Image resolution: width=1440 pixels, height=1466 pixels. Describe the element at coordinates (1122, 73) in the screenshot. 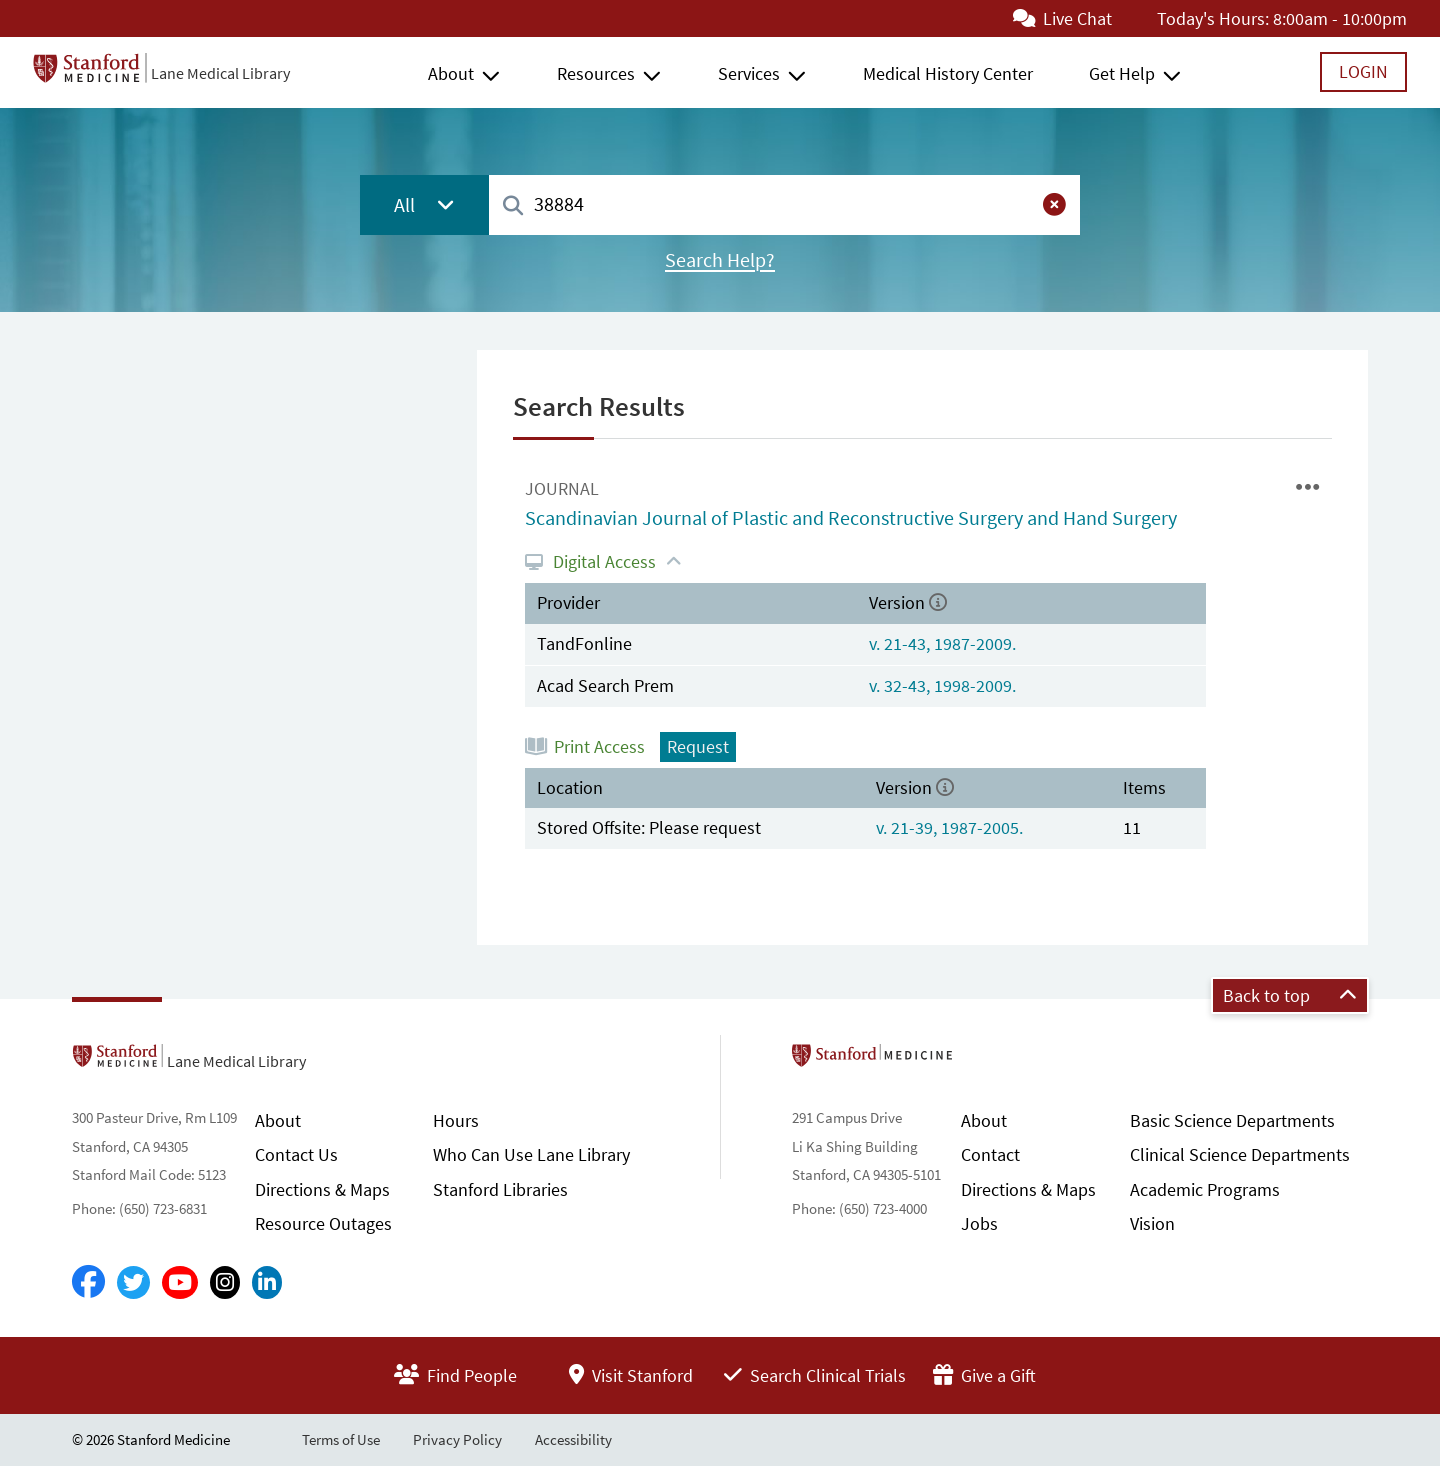

I see `Get Help` at that location.